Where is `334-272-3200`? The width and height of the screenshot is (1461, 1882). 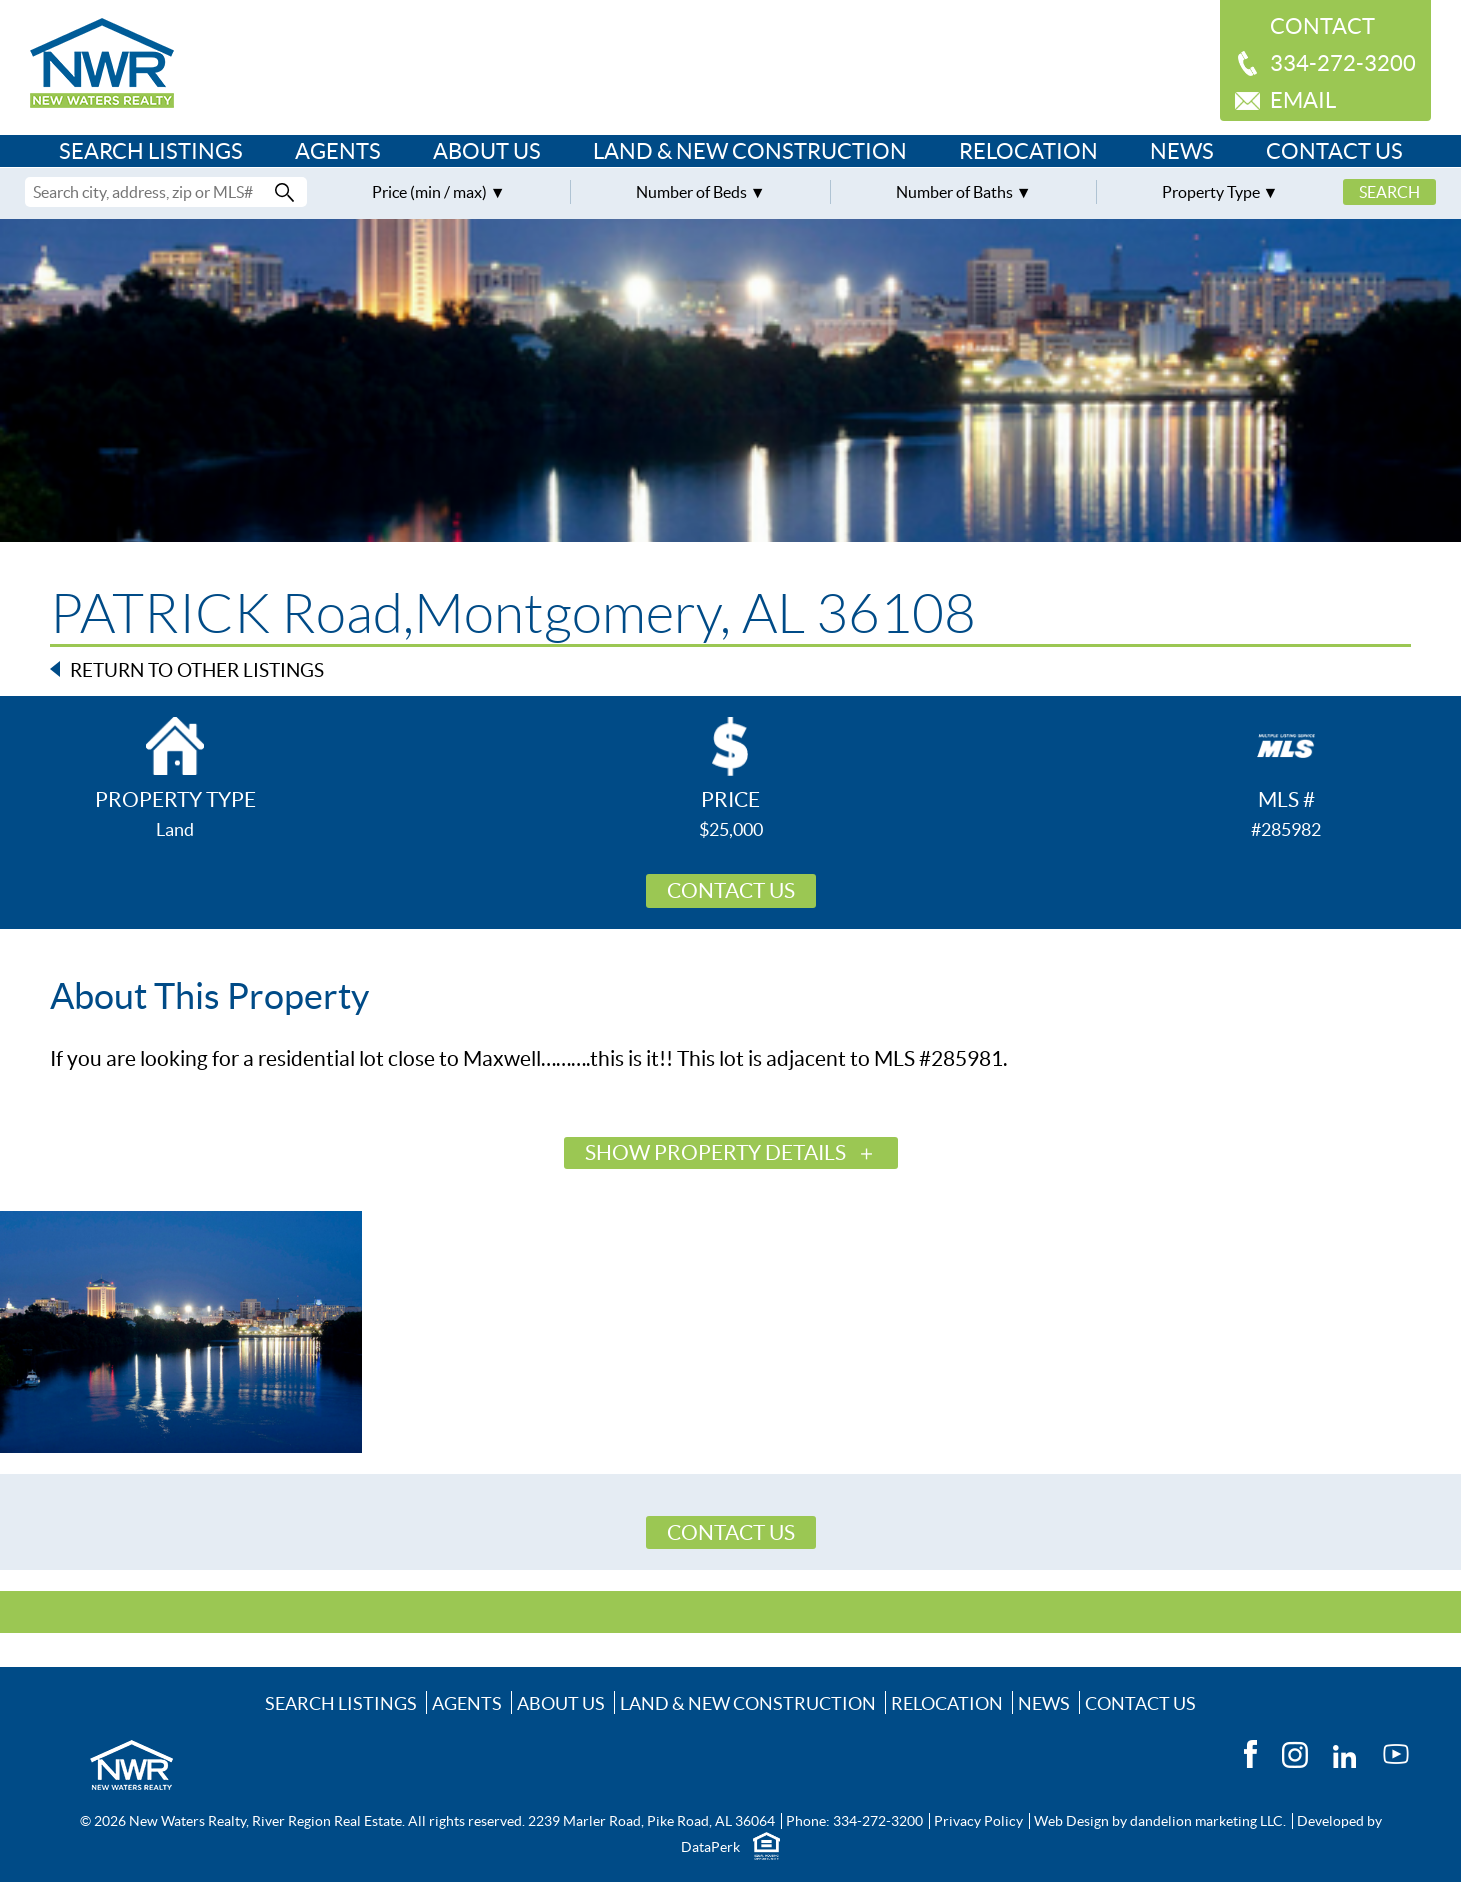
334-272-3200 is located at coordinates (1343, 63).